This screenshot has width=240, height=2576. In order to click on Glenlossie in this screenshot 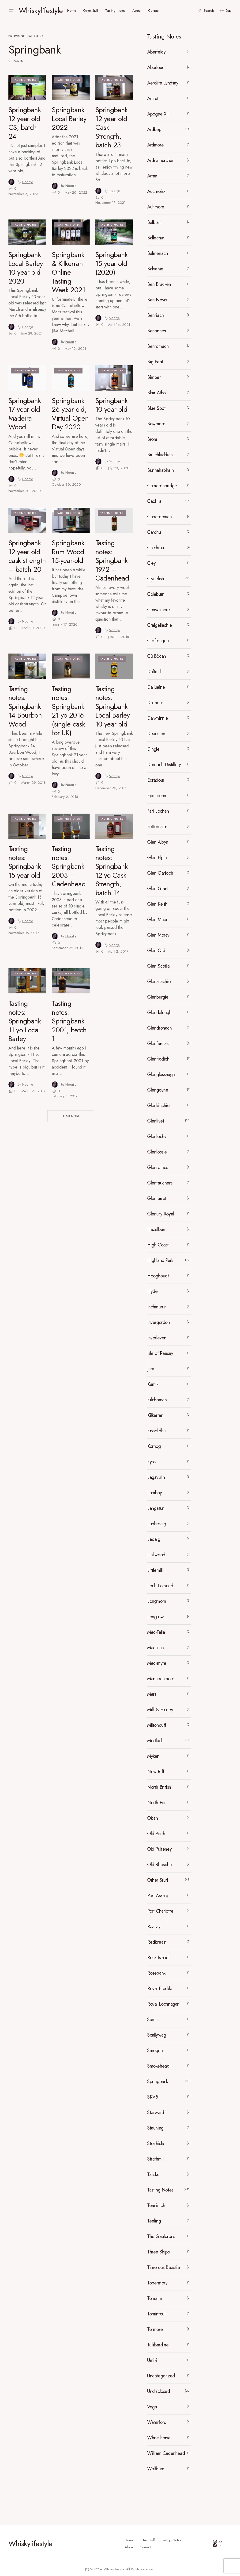, I will do `click(157, 1152)`.